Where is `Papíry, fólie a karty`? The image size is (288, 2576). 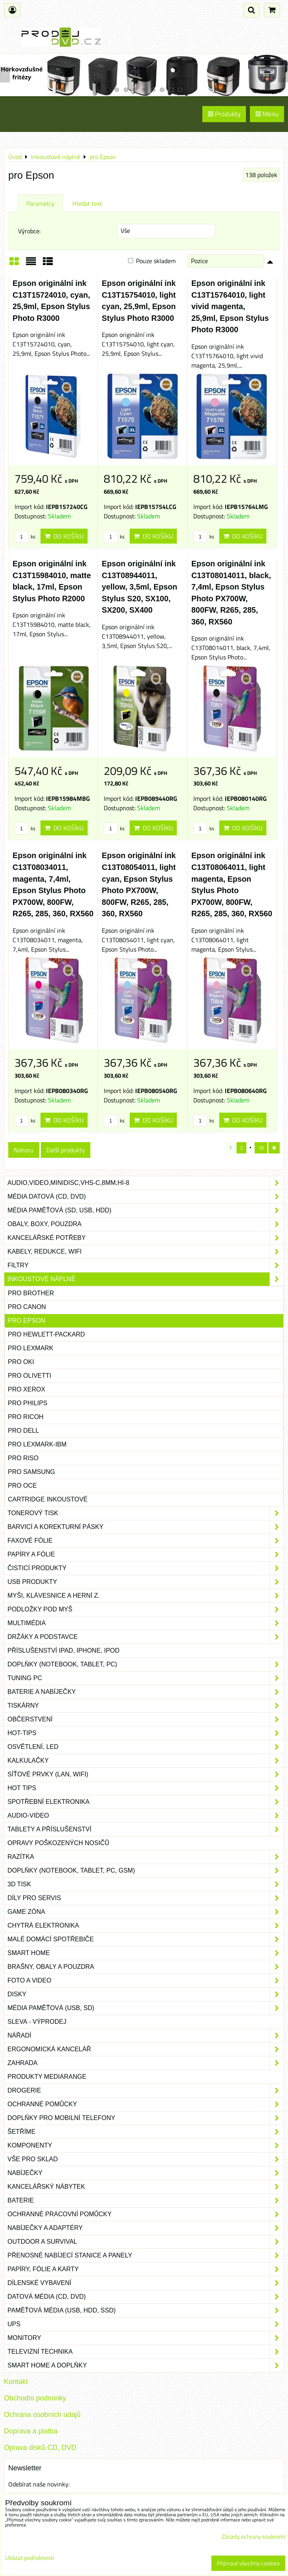
Papíry, fólie a karty is located at coordinates (145, 2269).